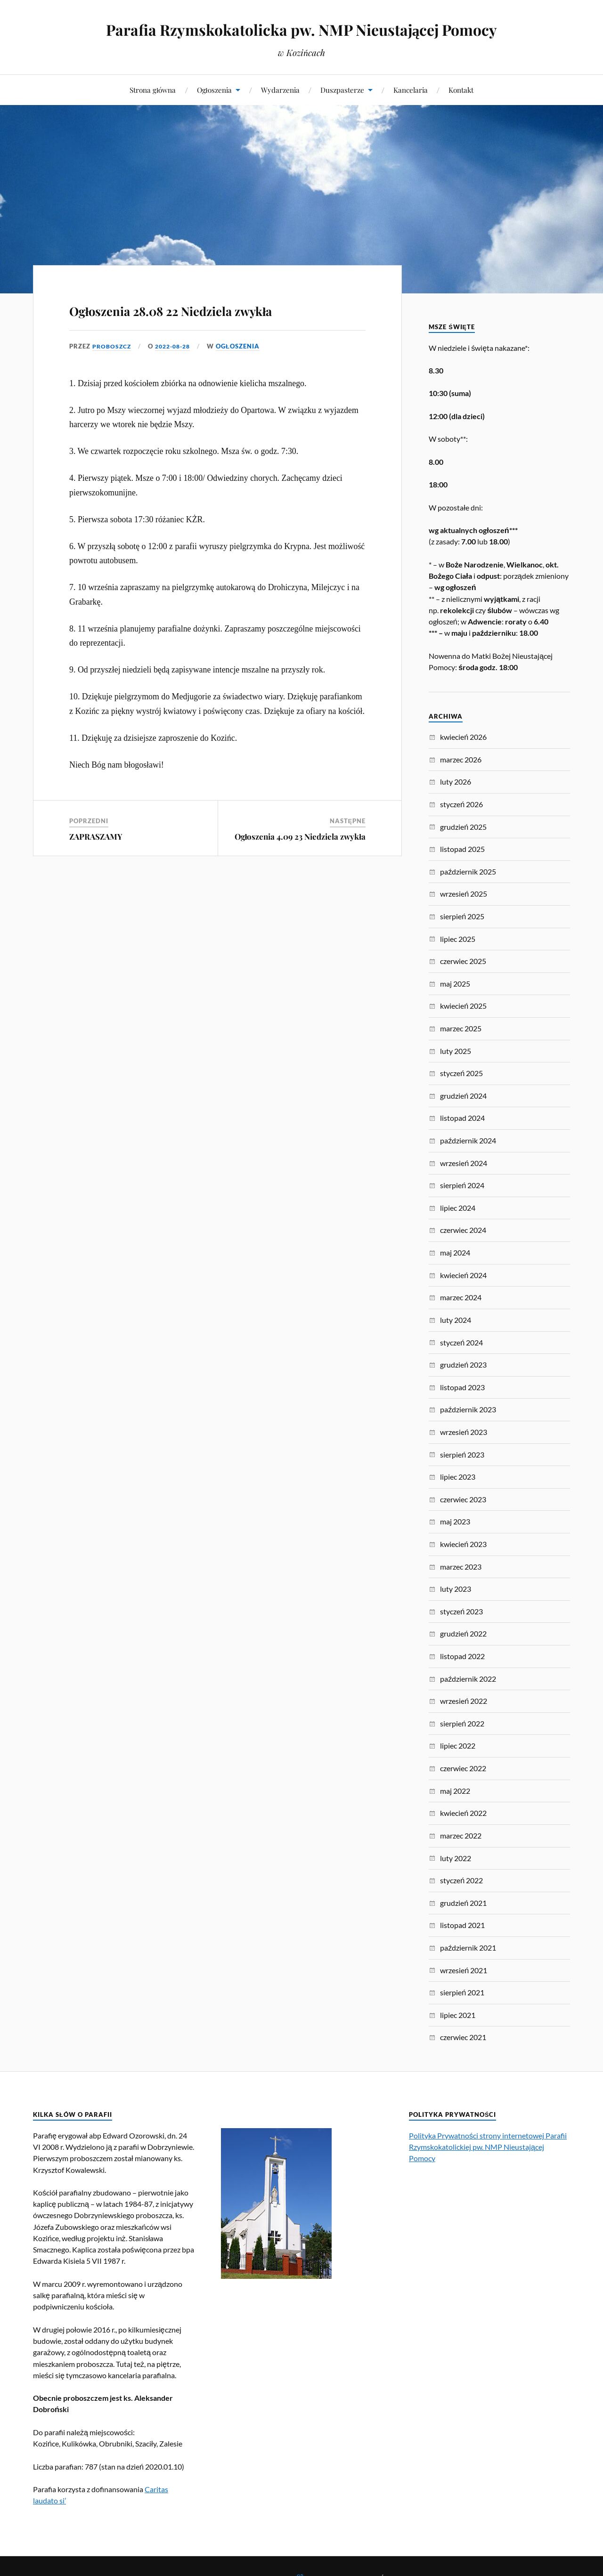 The height and width of the screenshot is (2576, 603). What do you see at coordinates (455, 1858) in the screenshot?
I see `luty 2022` at bounding box center [455, 1858].